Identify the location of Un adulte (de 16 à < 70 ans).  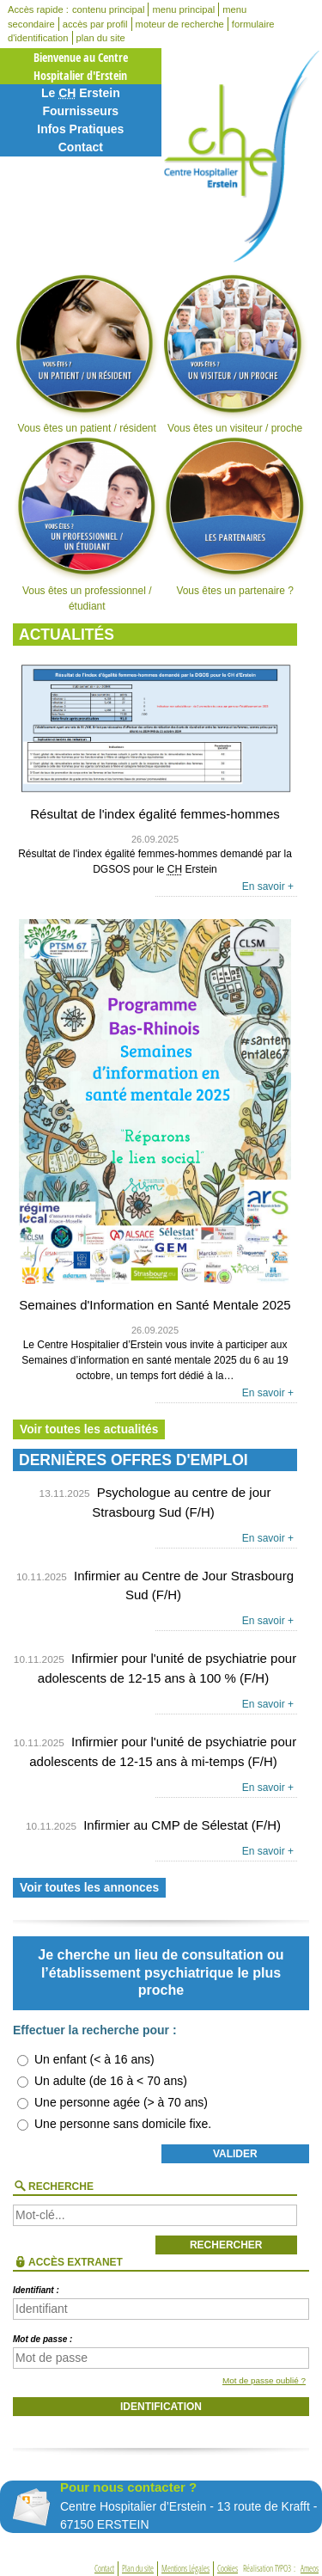
(110, 2081).